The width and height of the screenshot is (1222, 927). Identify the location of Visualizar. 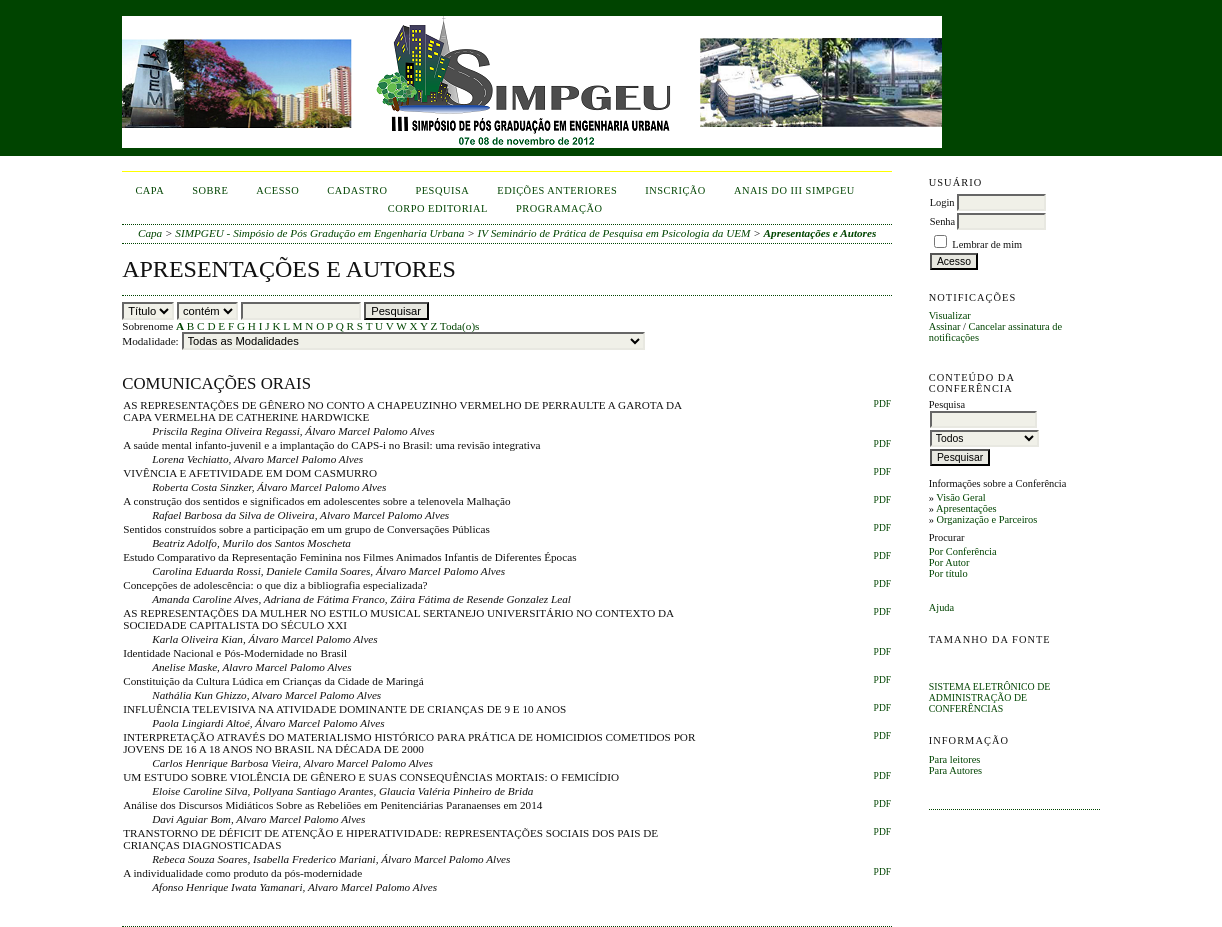
(950, 315).